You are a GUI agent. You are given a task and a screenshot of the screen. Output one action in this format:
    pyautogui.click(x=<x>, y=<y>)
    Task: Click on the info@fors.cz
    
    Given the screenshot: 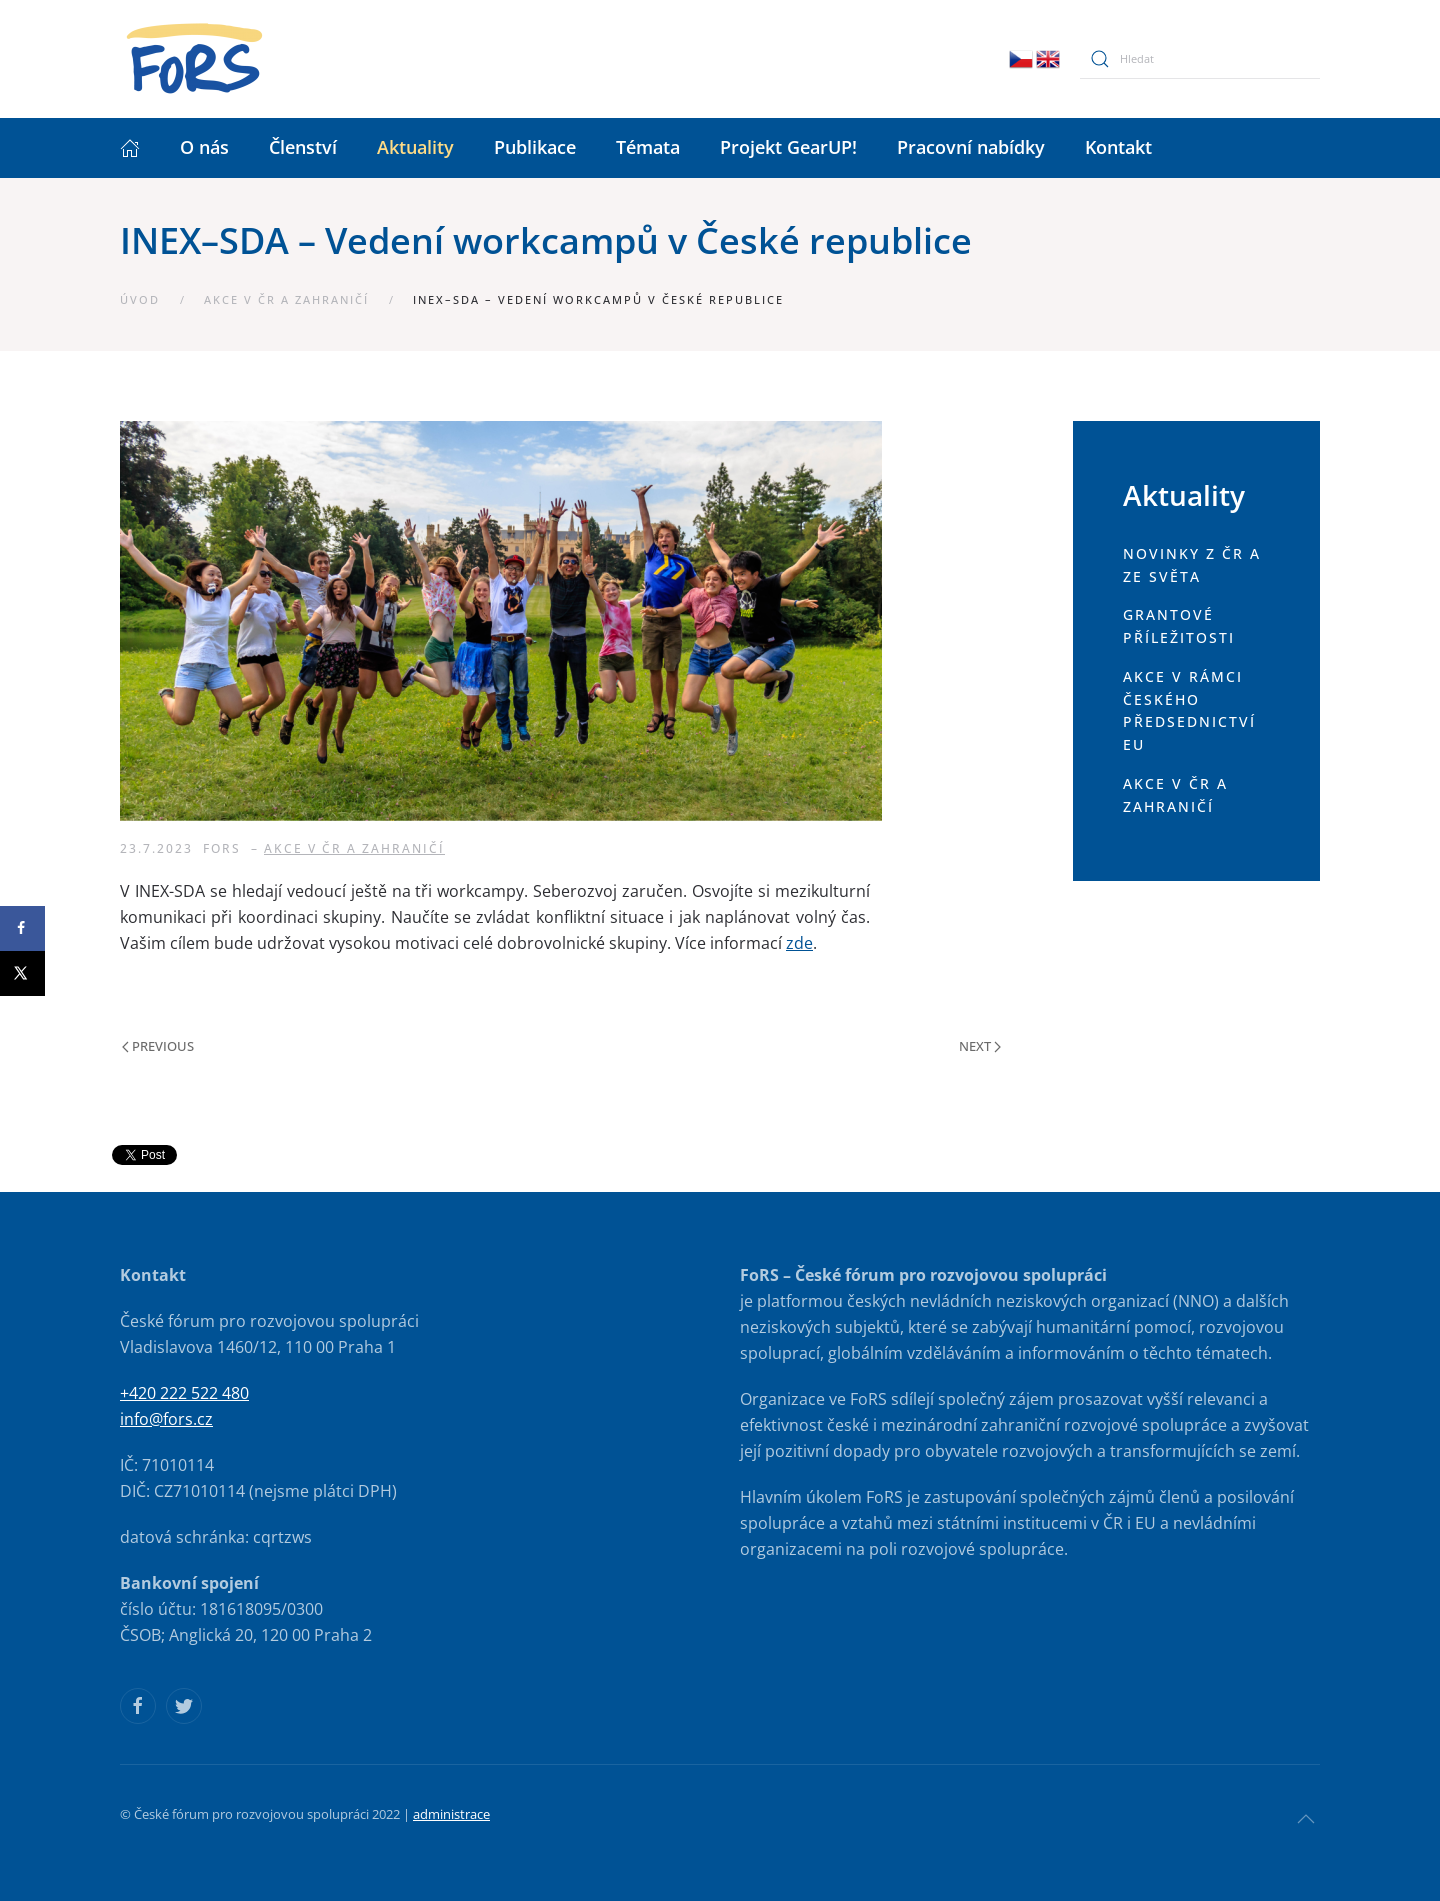 What is the action you would take?
    pyautogui.click(x=166, y=1419)
    